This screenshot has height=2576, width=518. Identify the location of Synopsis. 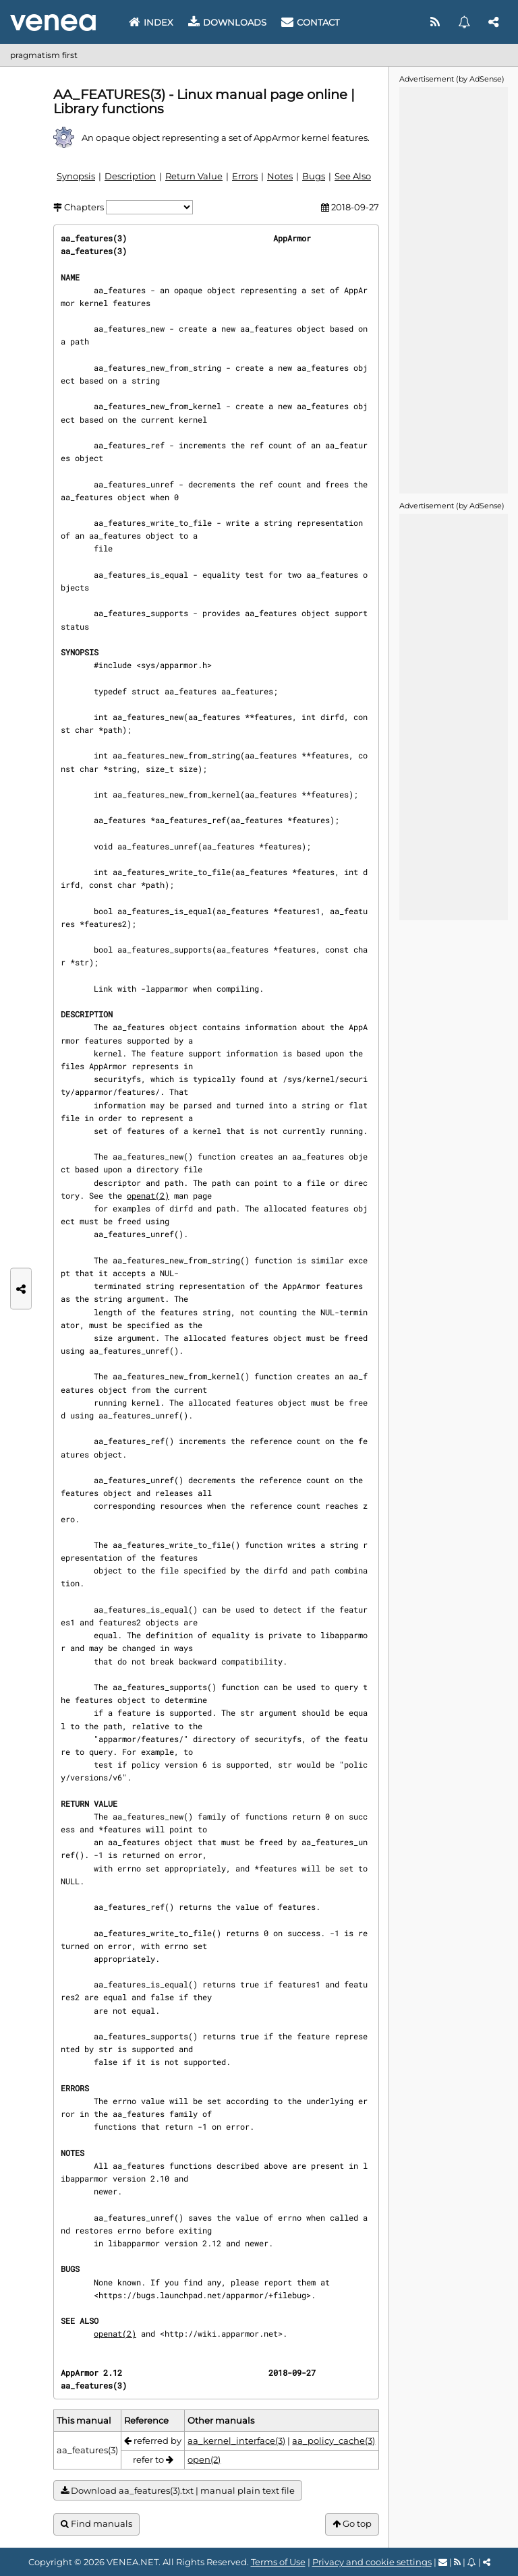
(76, 176).